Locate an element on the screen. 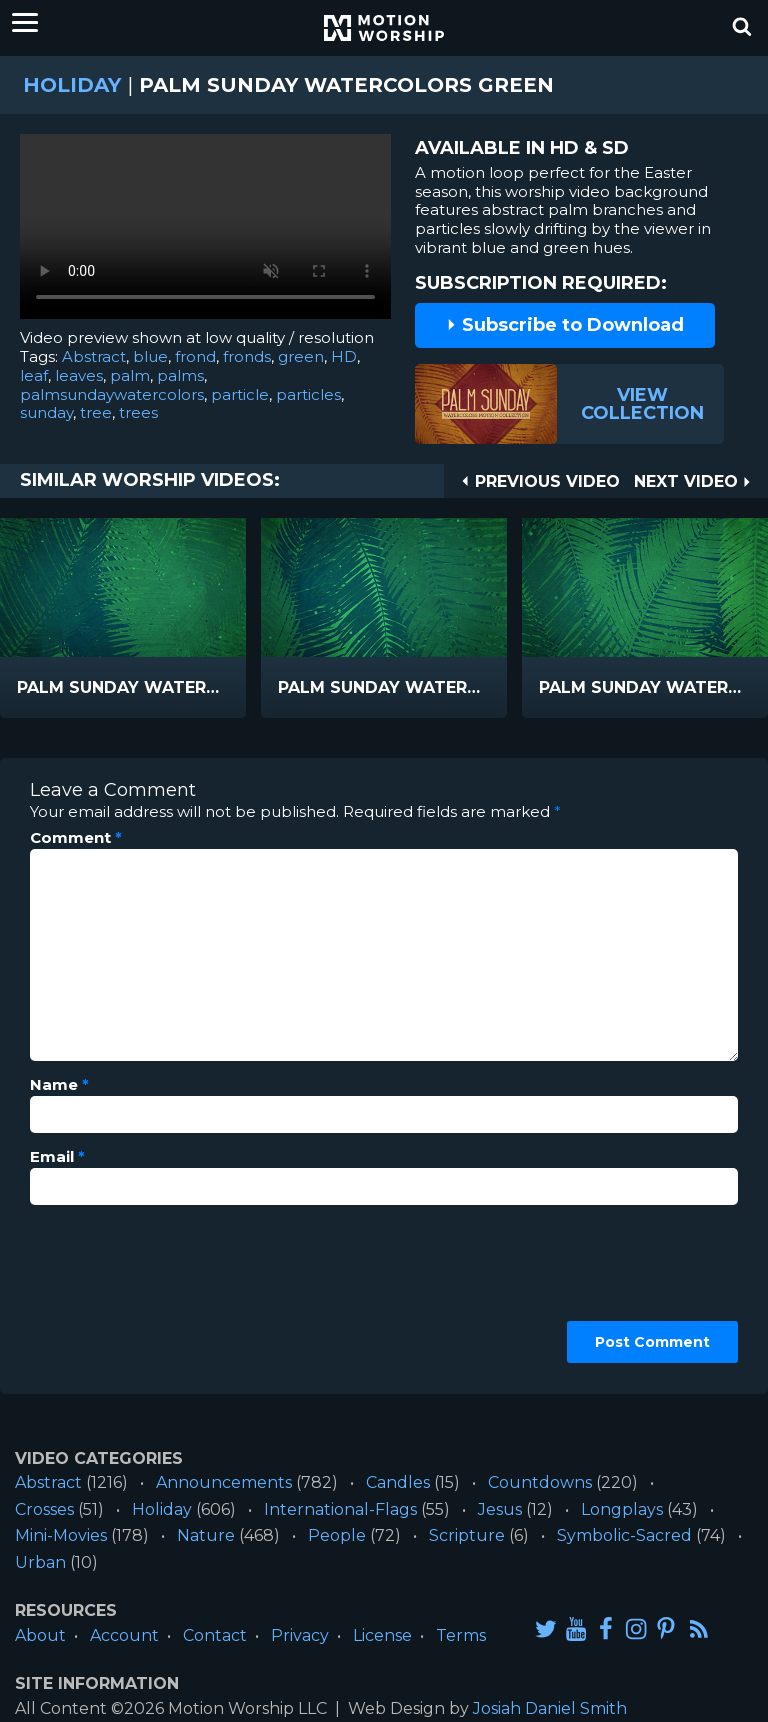 This screenshot has width=768, height=1722. Symbolic-Sacred is located at coordinates (624, 1535).